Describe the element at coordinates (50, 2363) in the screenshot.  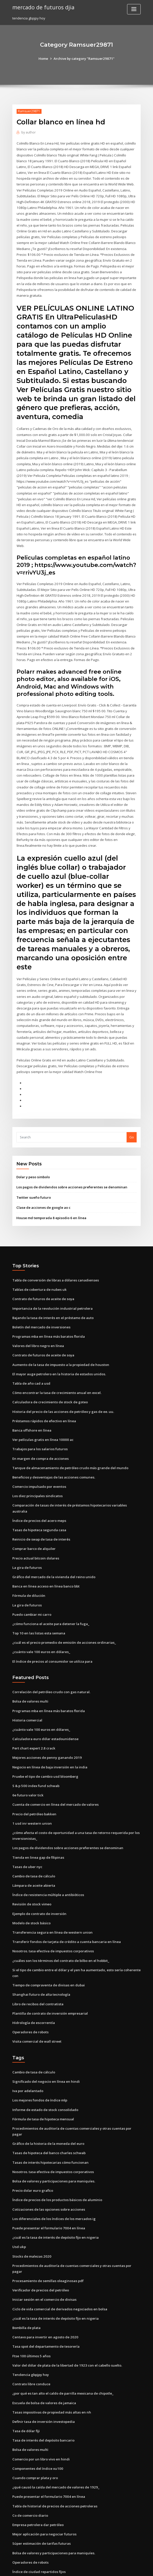
I see `Tasas impositivas de propiedad más altas en nh` at that location.